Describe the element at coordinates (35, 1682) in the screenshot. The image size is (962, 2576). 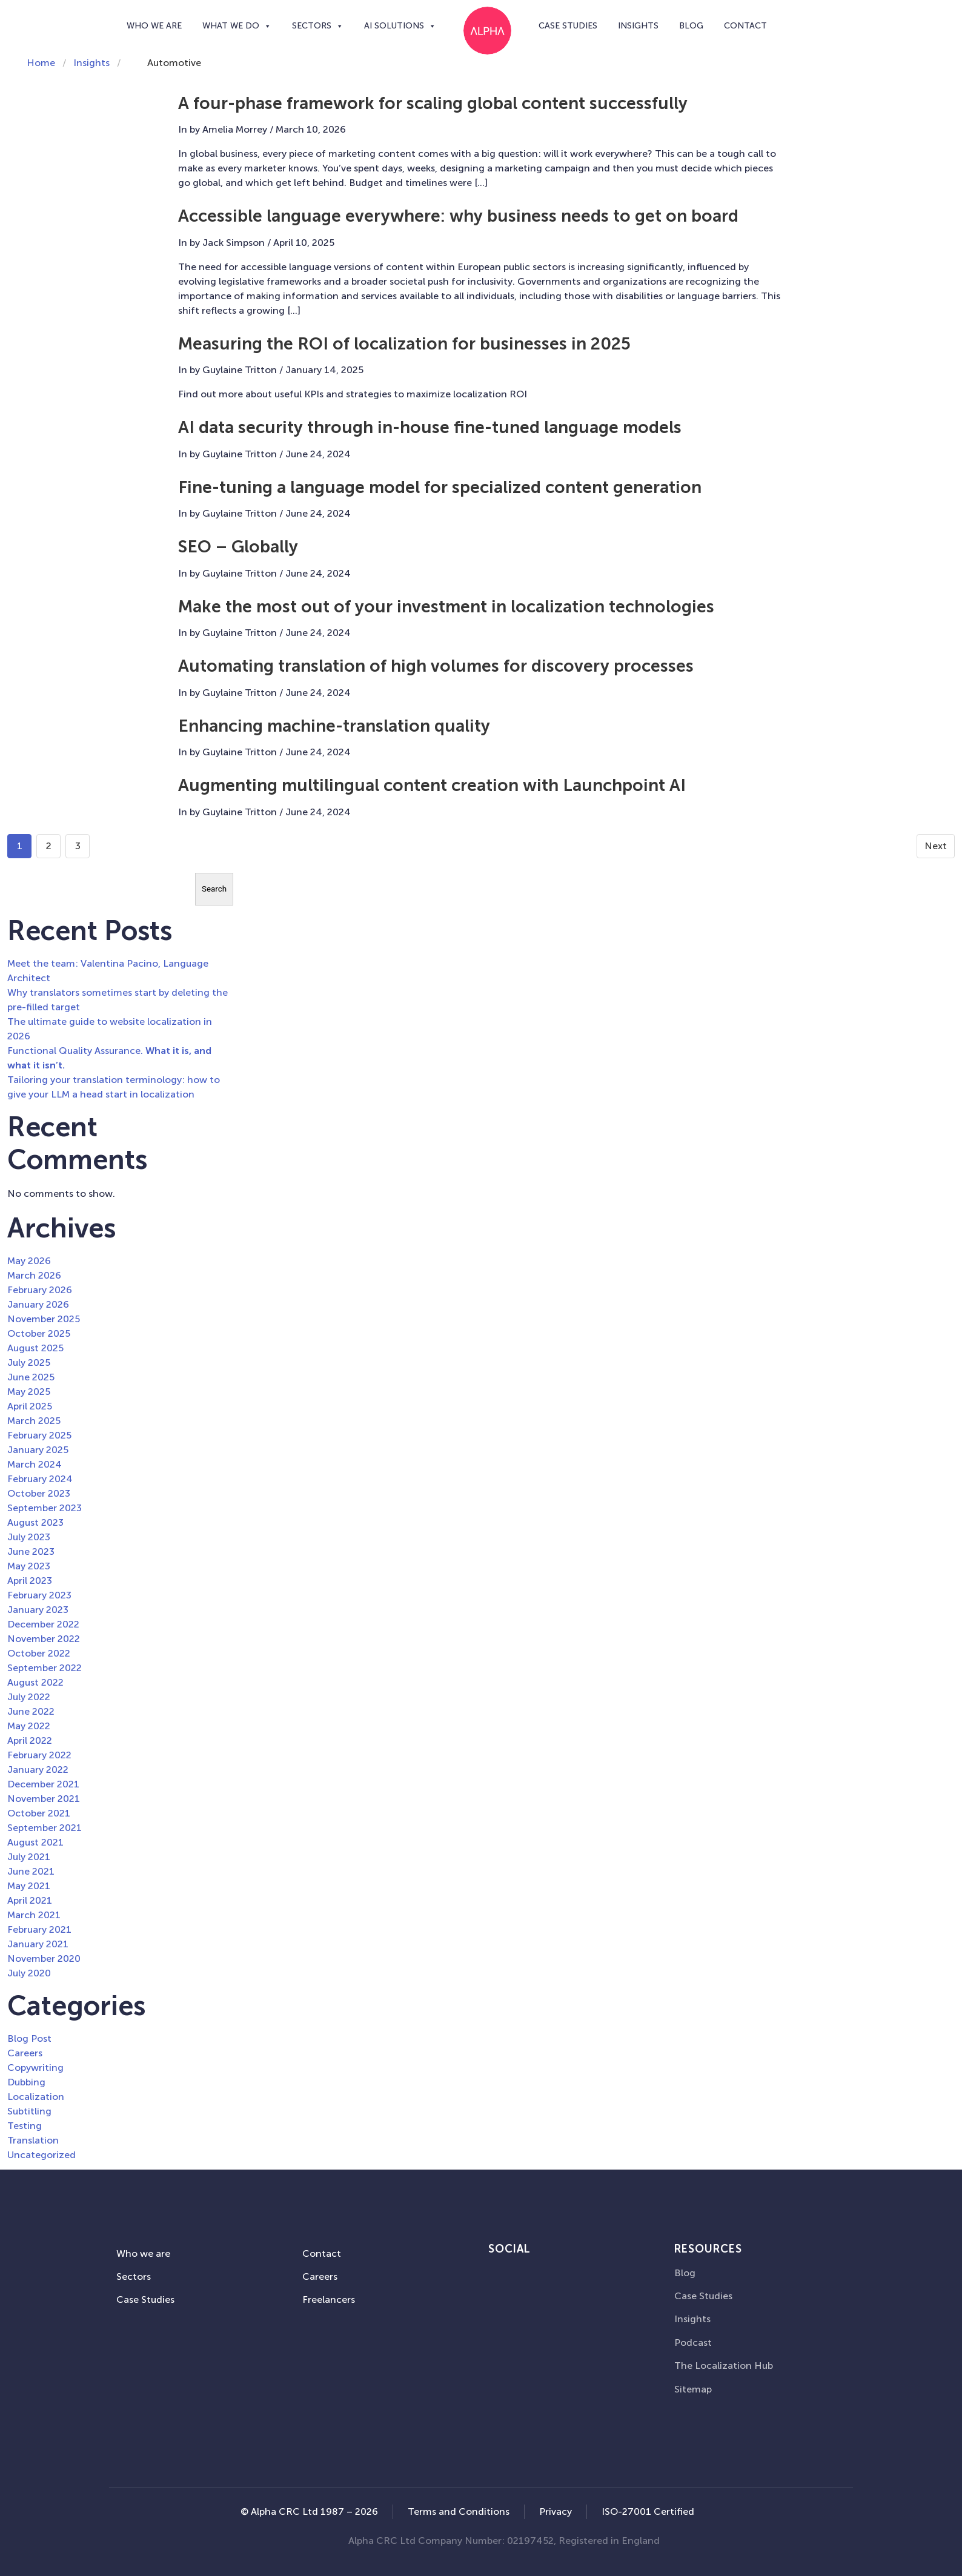
I see `August 2022` at that location.